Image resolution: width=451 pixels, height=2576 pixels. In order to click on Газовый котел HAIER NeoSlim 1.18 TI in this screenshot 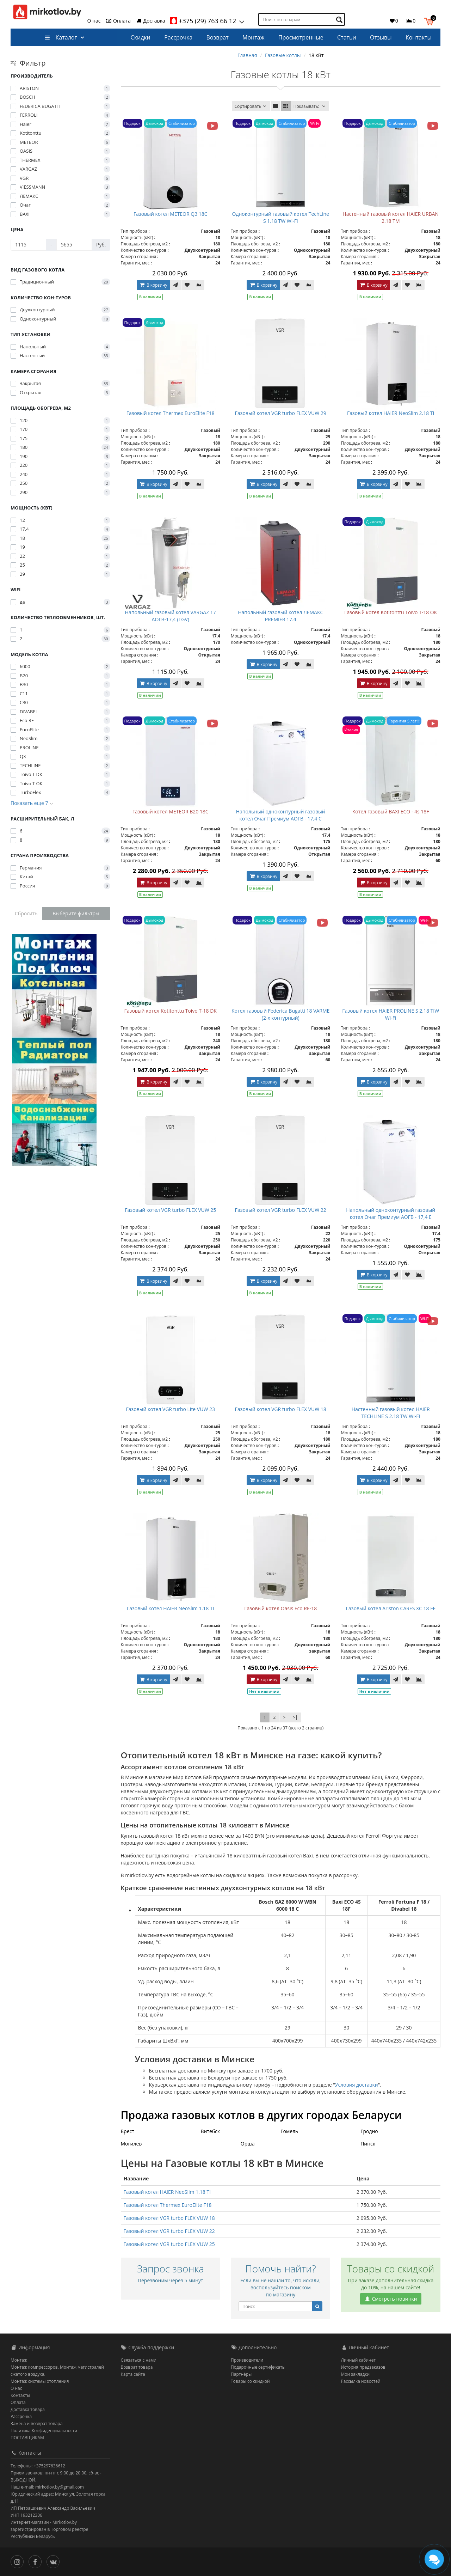, I will do `click(170, 1608)`.